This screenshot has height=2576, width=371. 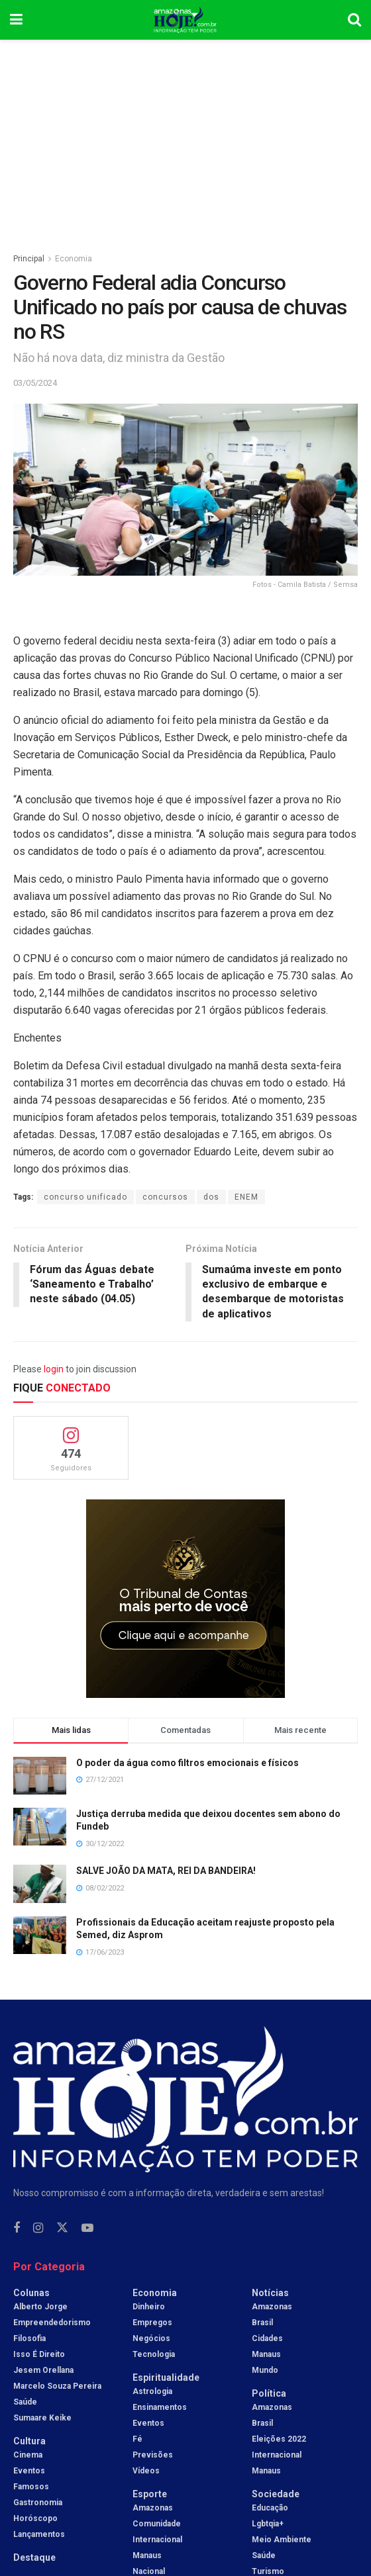 I want to click on login, so click(x=54, y=1369).